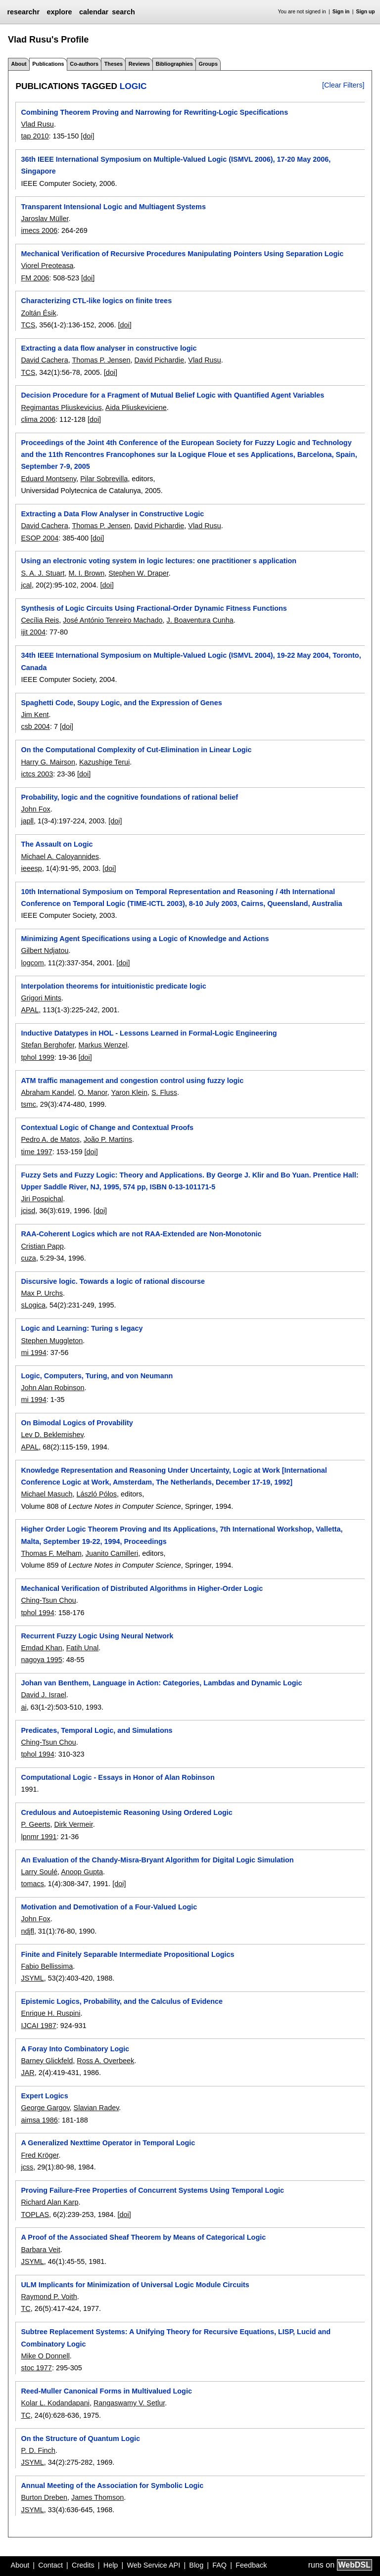  What do you see at coordinates (42, 1199) in the screenshot?
I see `Jiri Pospichal` at bounding box center [42, 1199].